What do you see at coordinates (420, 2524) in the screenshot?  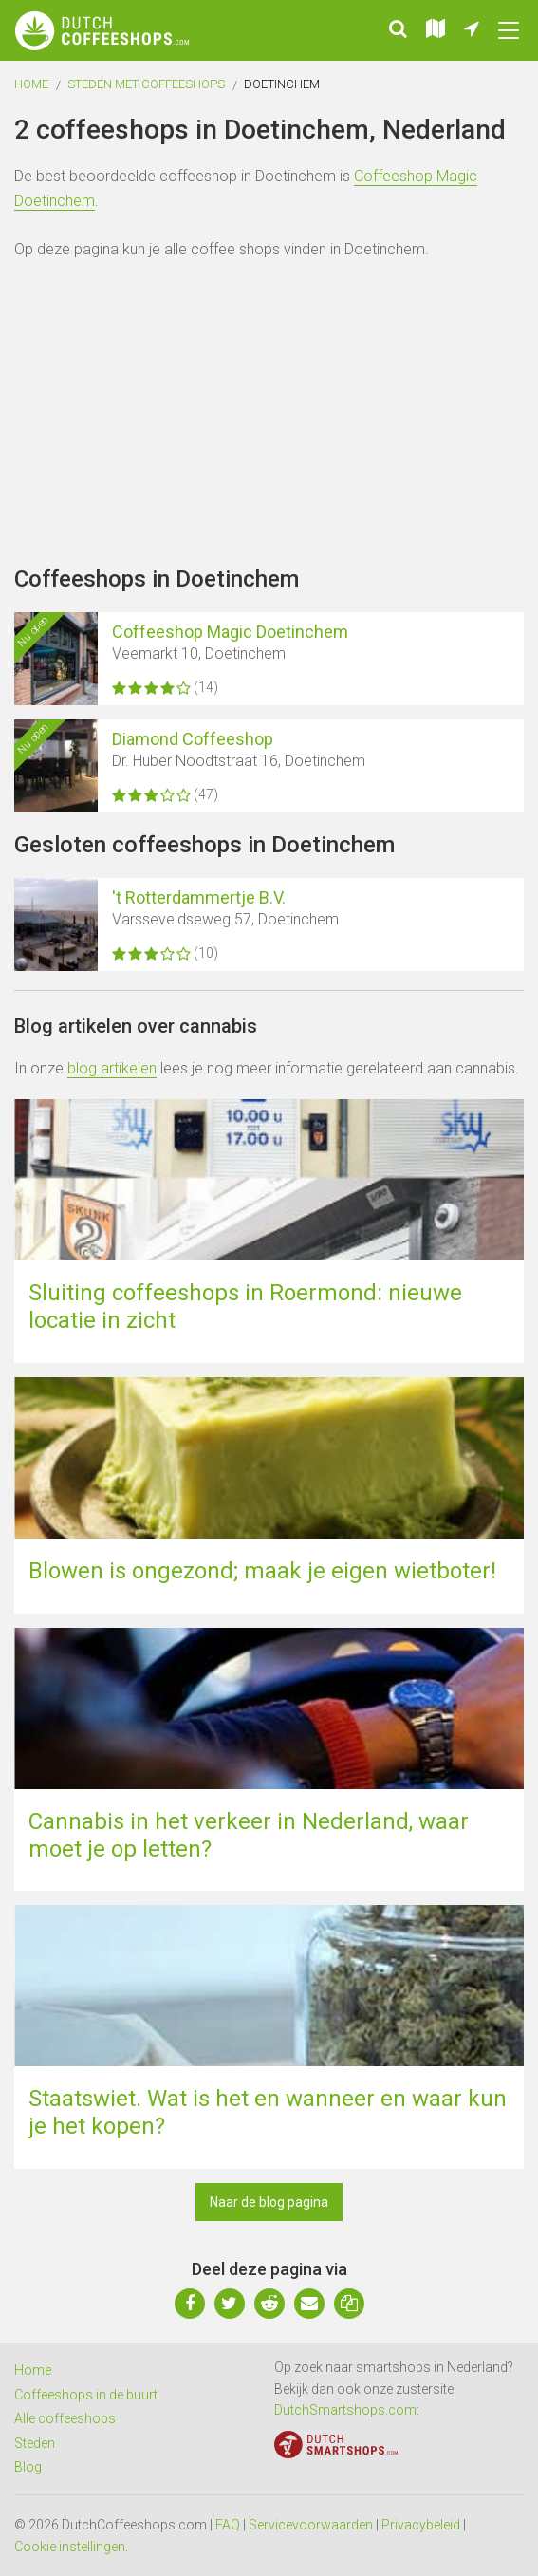 I see `Privacybeleid` at bounding box center [420, 2524].